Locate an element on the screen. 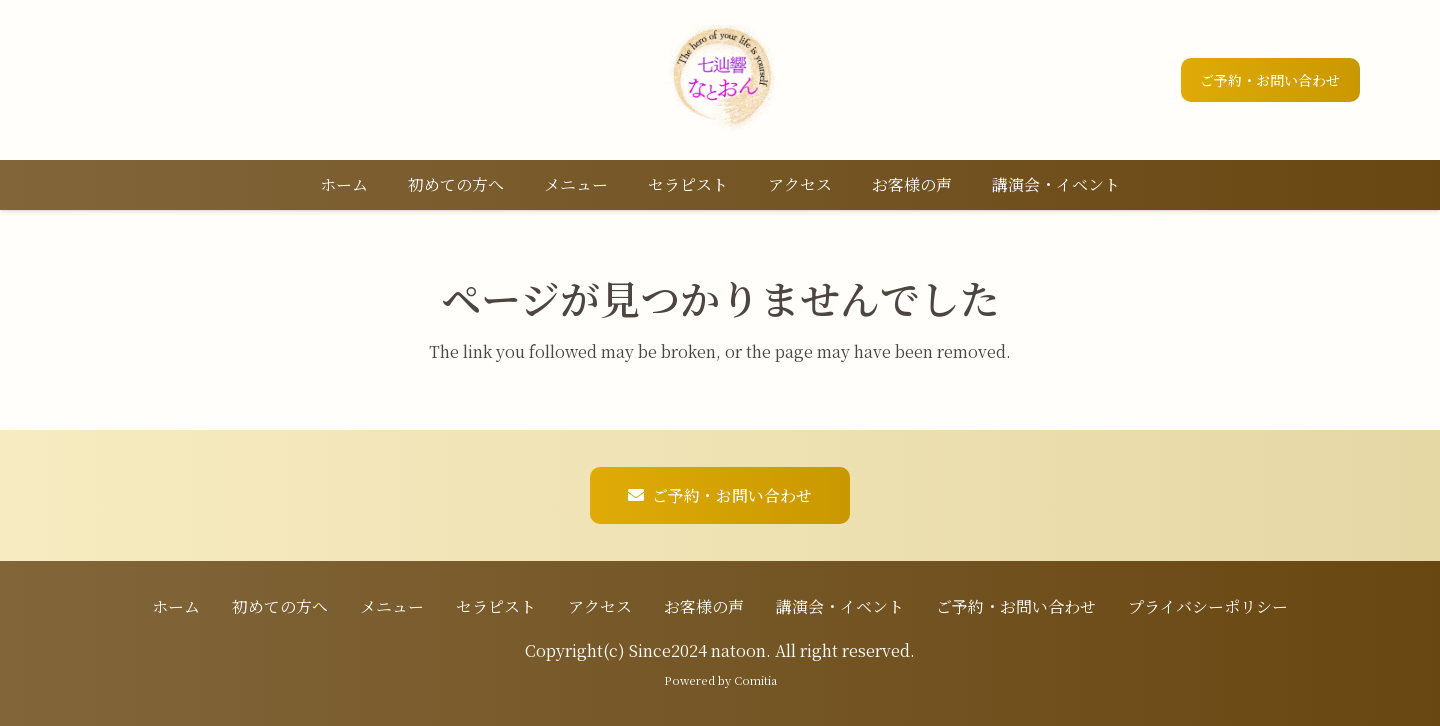  初めての方へ is located at coordinates (280, 606).